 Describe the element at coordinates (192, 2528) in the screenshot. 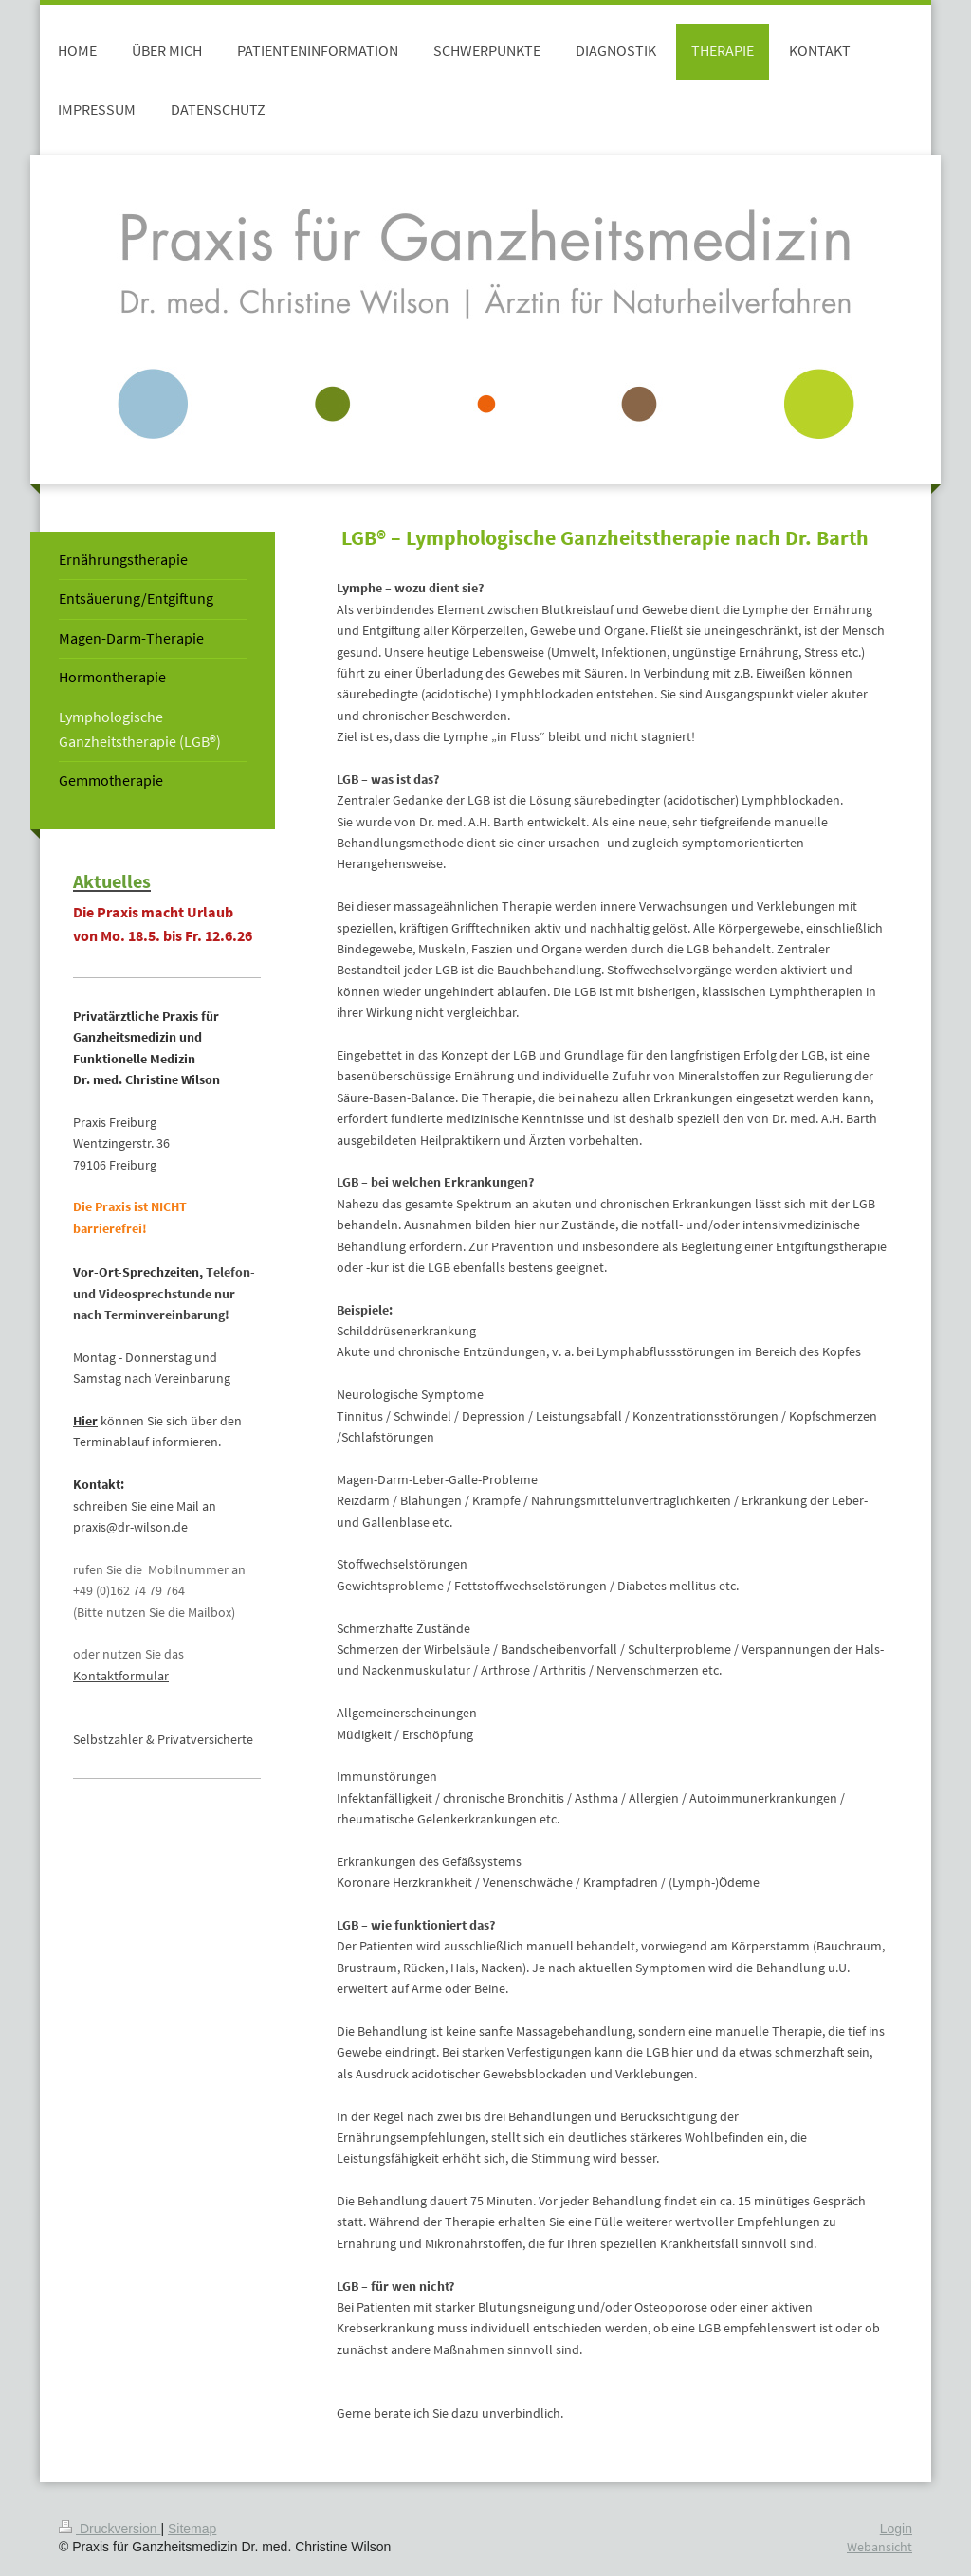

I see `Sitemap` at that location.